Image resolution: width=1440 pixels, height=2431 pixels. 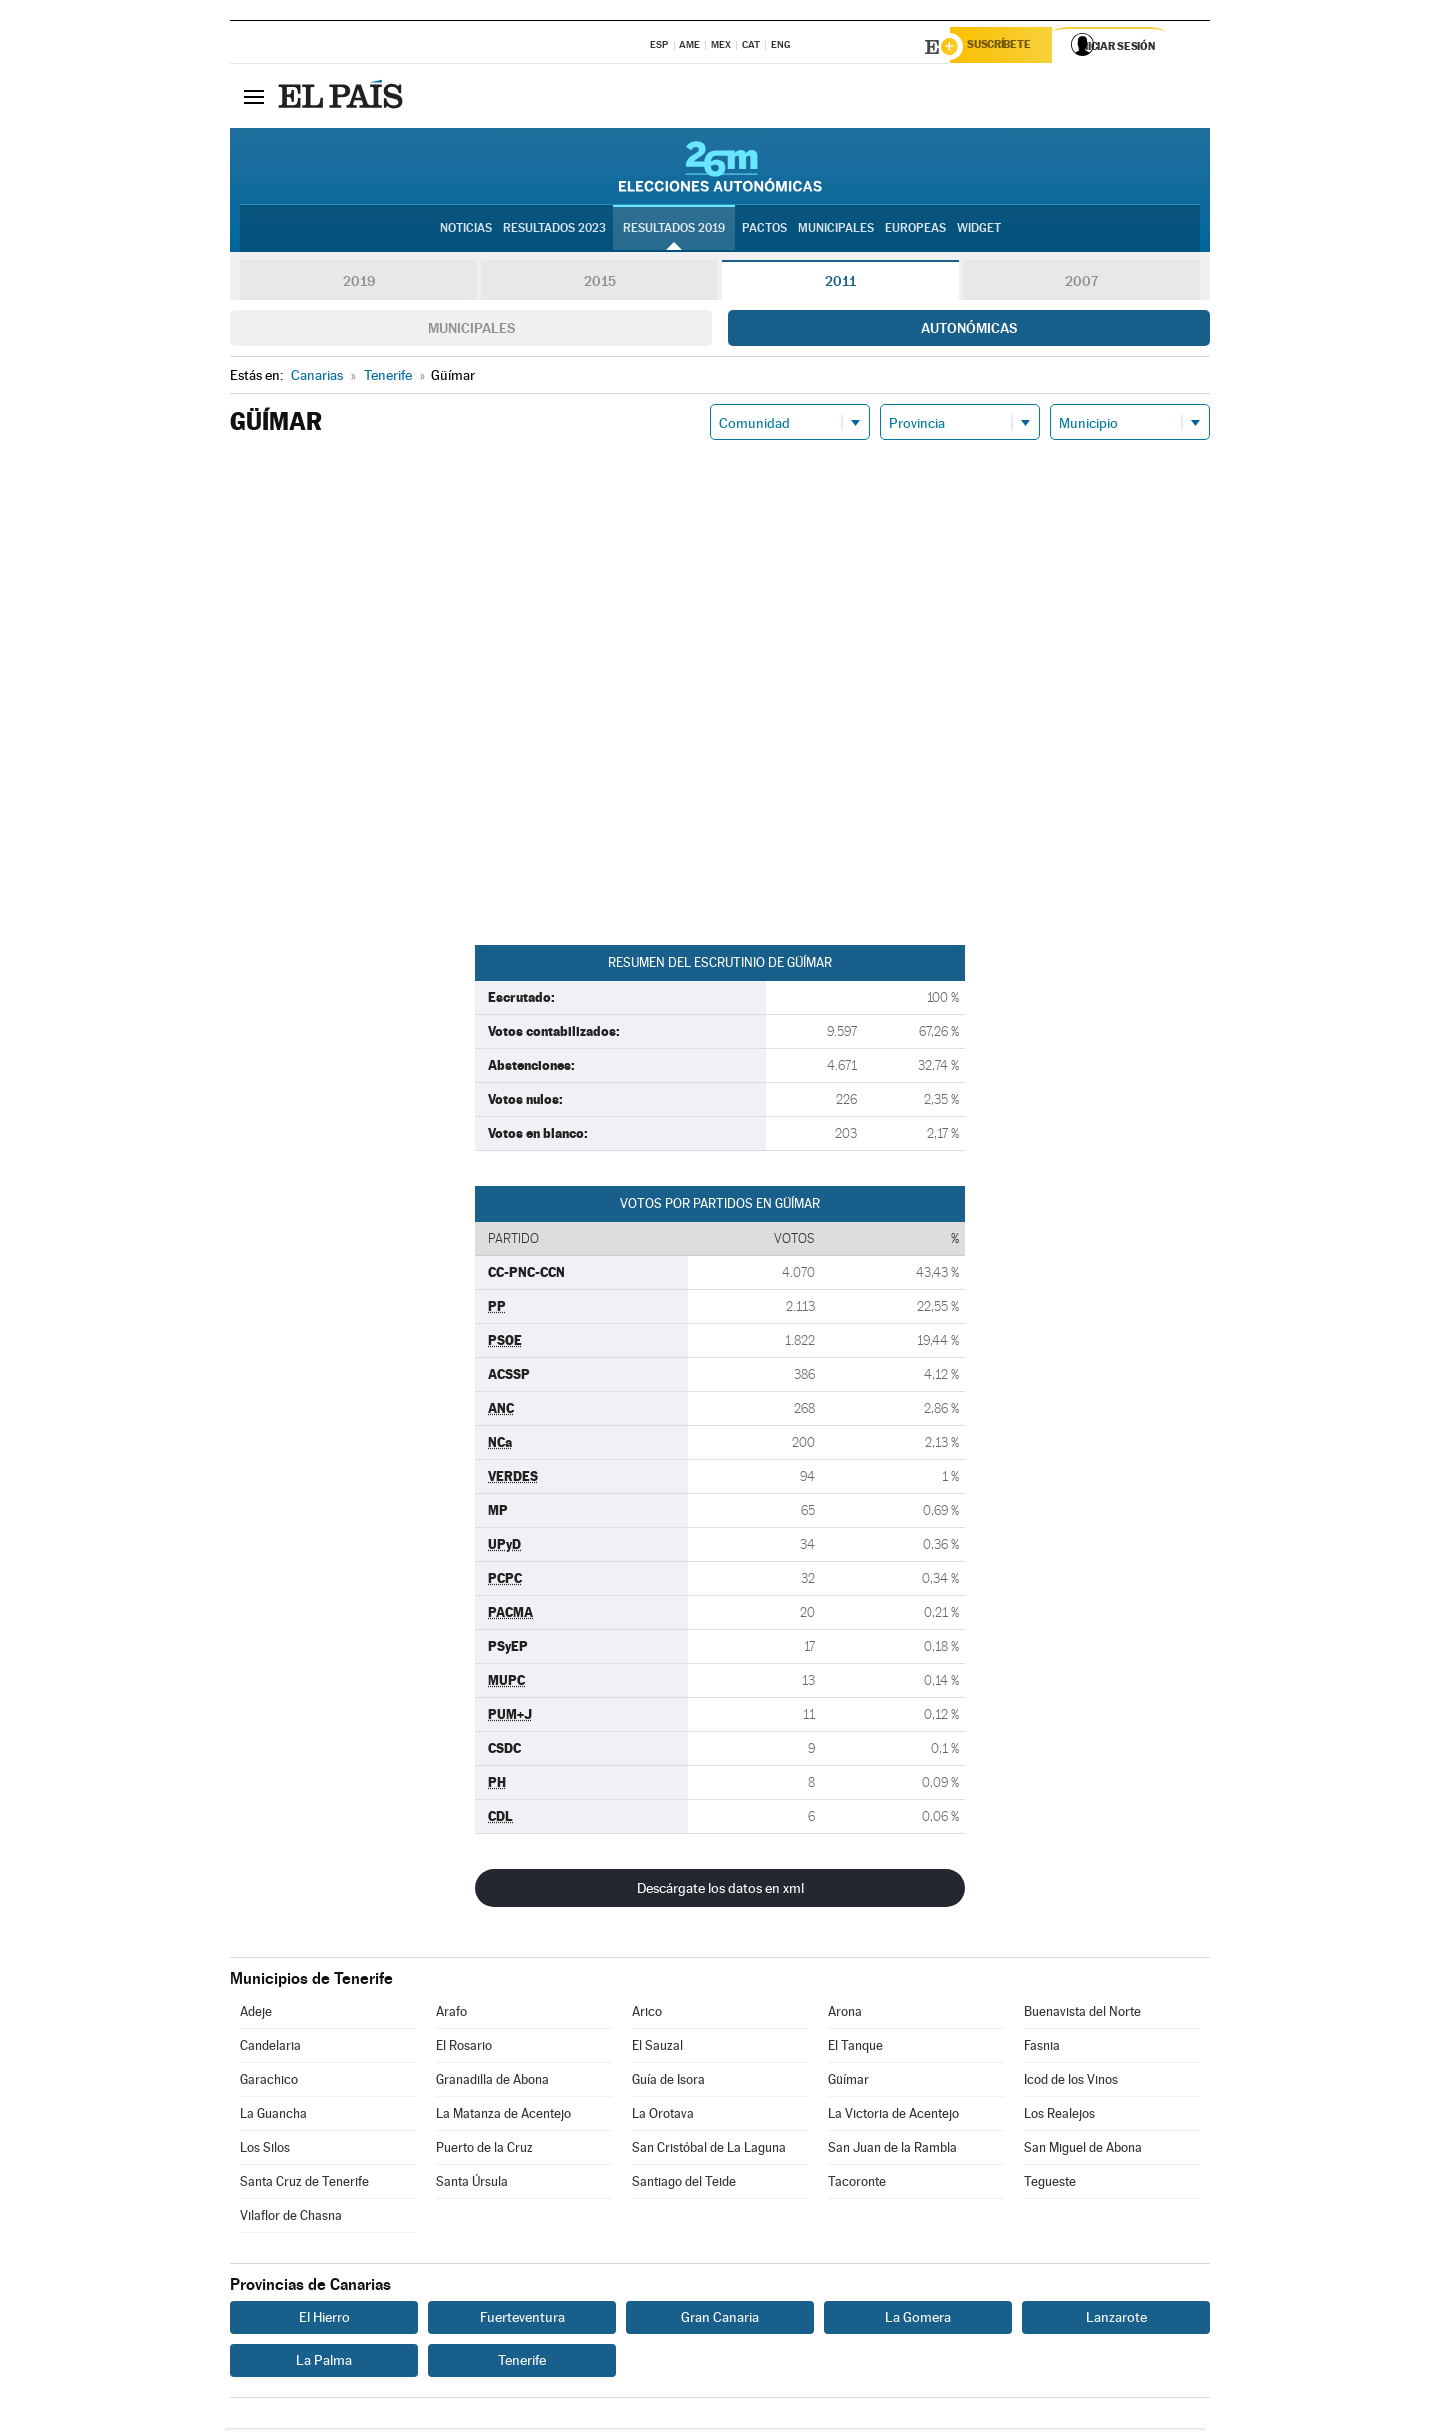 I want to click on Adeje, so click(x=256, y=2014).